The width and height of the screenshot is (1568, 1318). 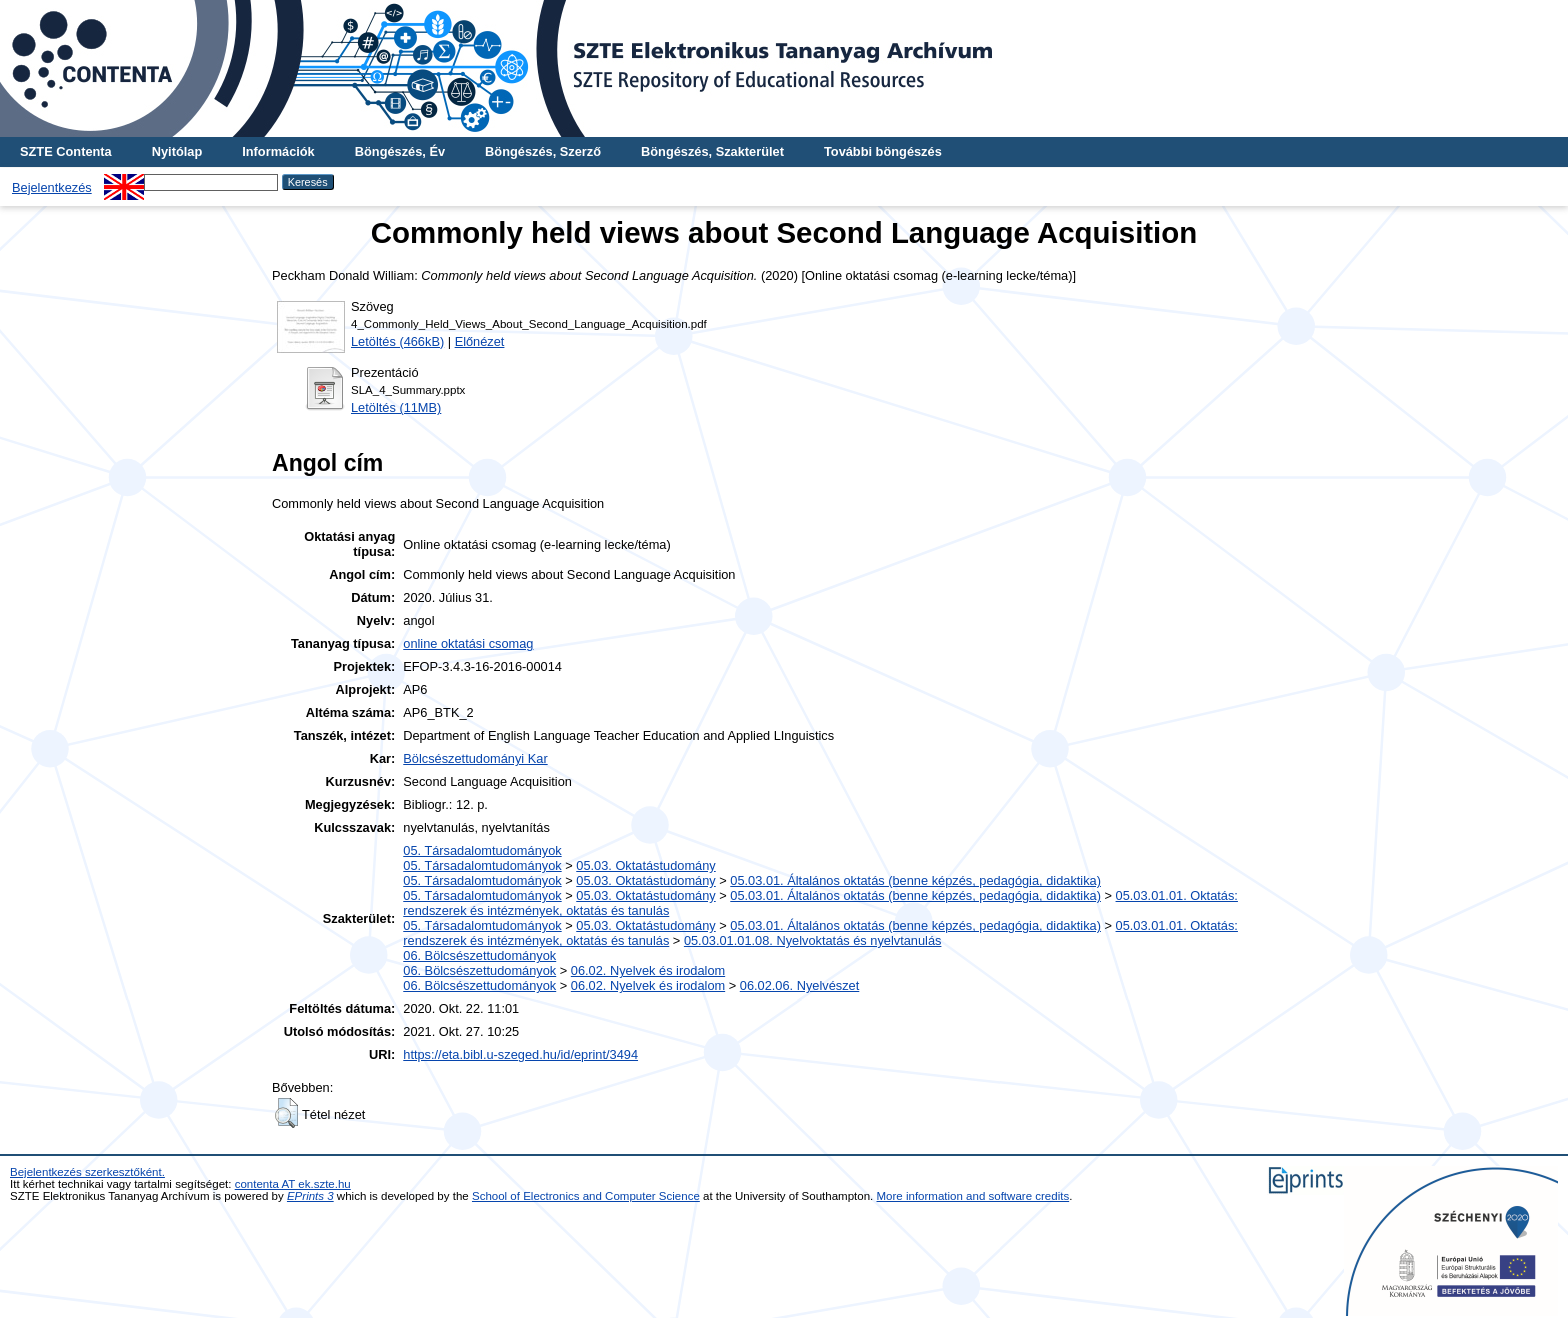 What do you see at coordinates (293, 1184) in the screenshot?
I see `contenta AT ek.szte.hu` at bounding box center [293, 1184].